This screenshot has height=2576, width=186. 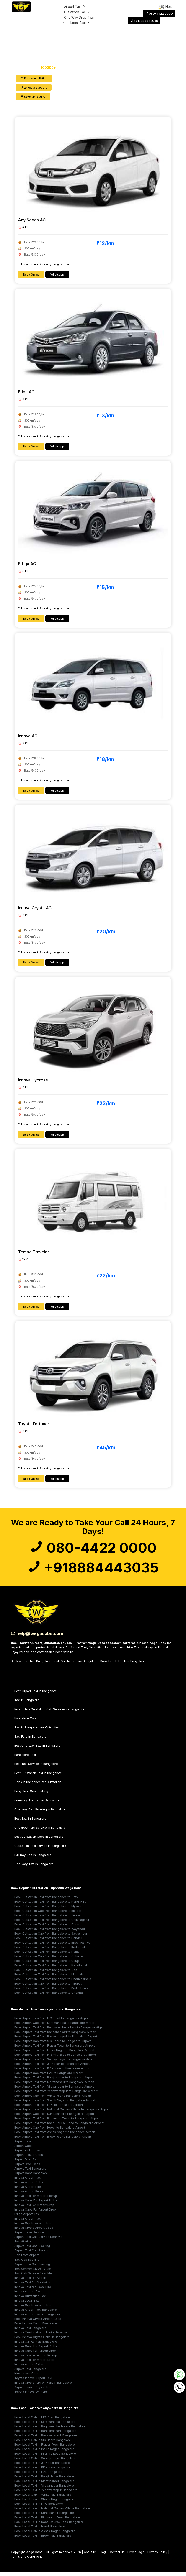 What do you see at coordinates (75, 1665) in the screenshot?
I see `Book Outstation Taxi Bangalore` at bounding box center [75, 1665].